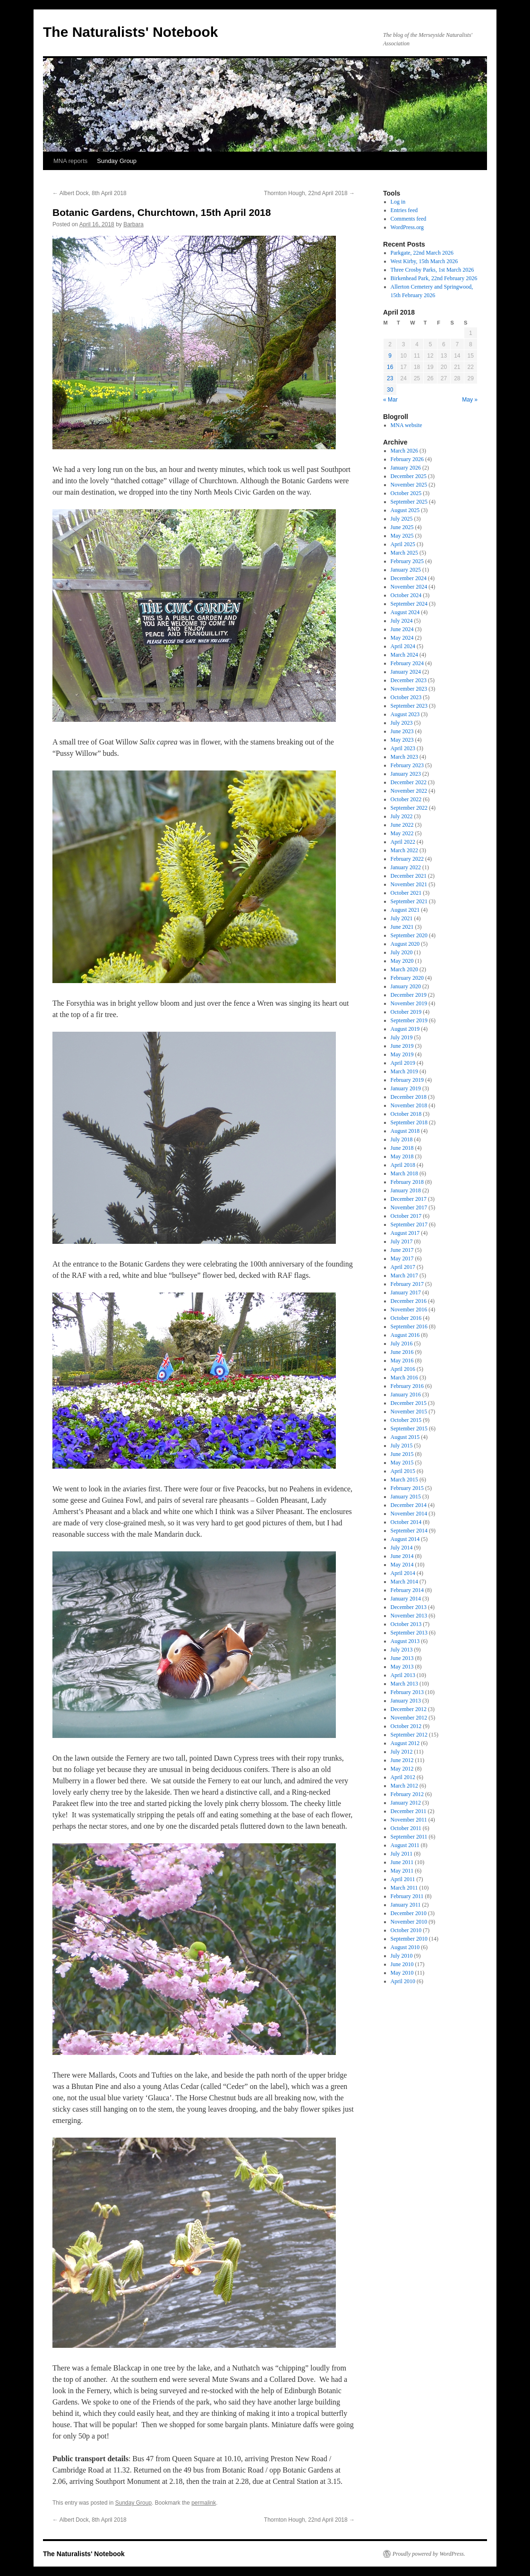 The width and height of the screenshot is (530, 2576). Describe the element at coordinates (402, 1054) in the screenshot. I see `May 2019` at that location.